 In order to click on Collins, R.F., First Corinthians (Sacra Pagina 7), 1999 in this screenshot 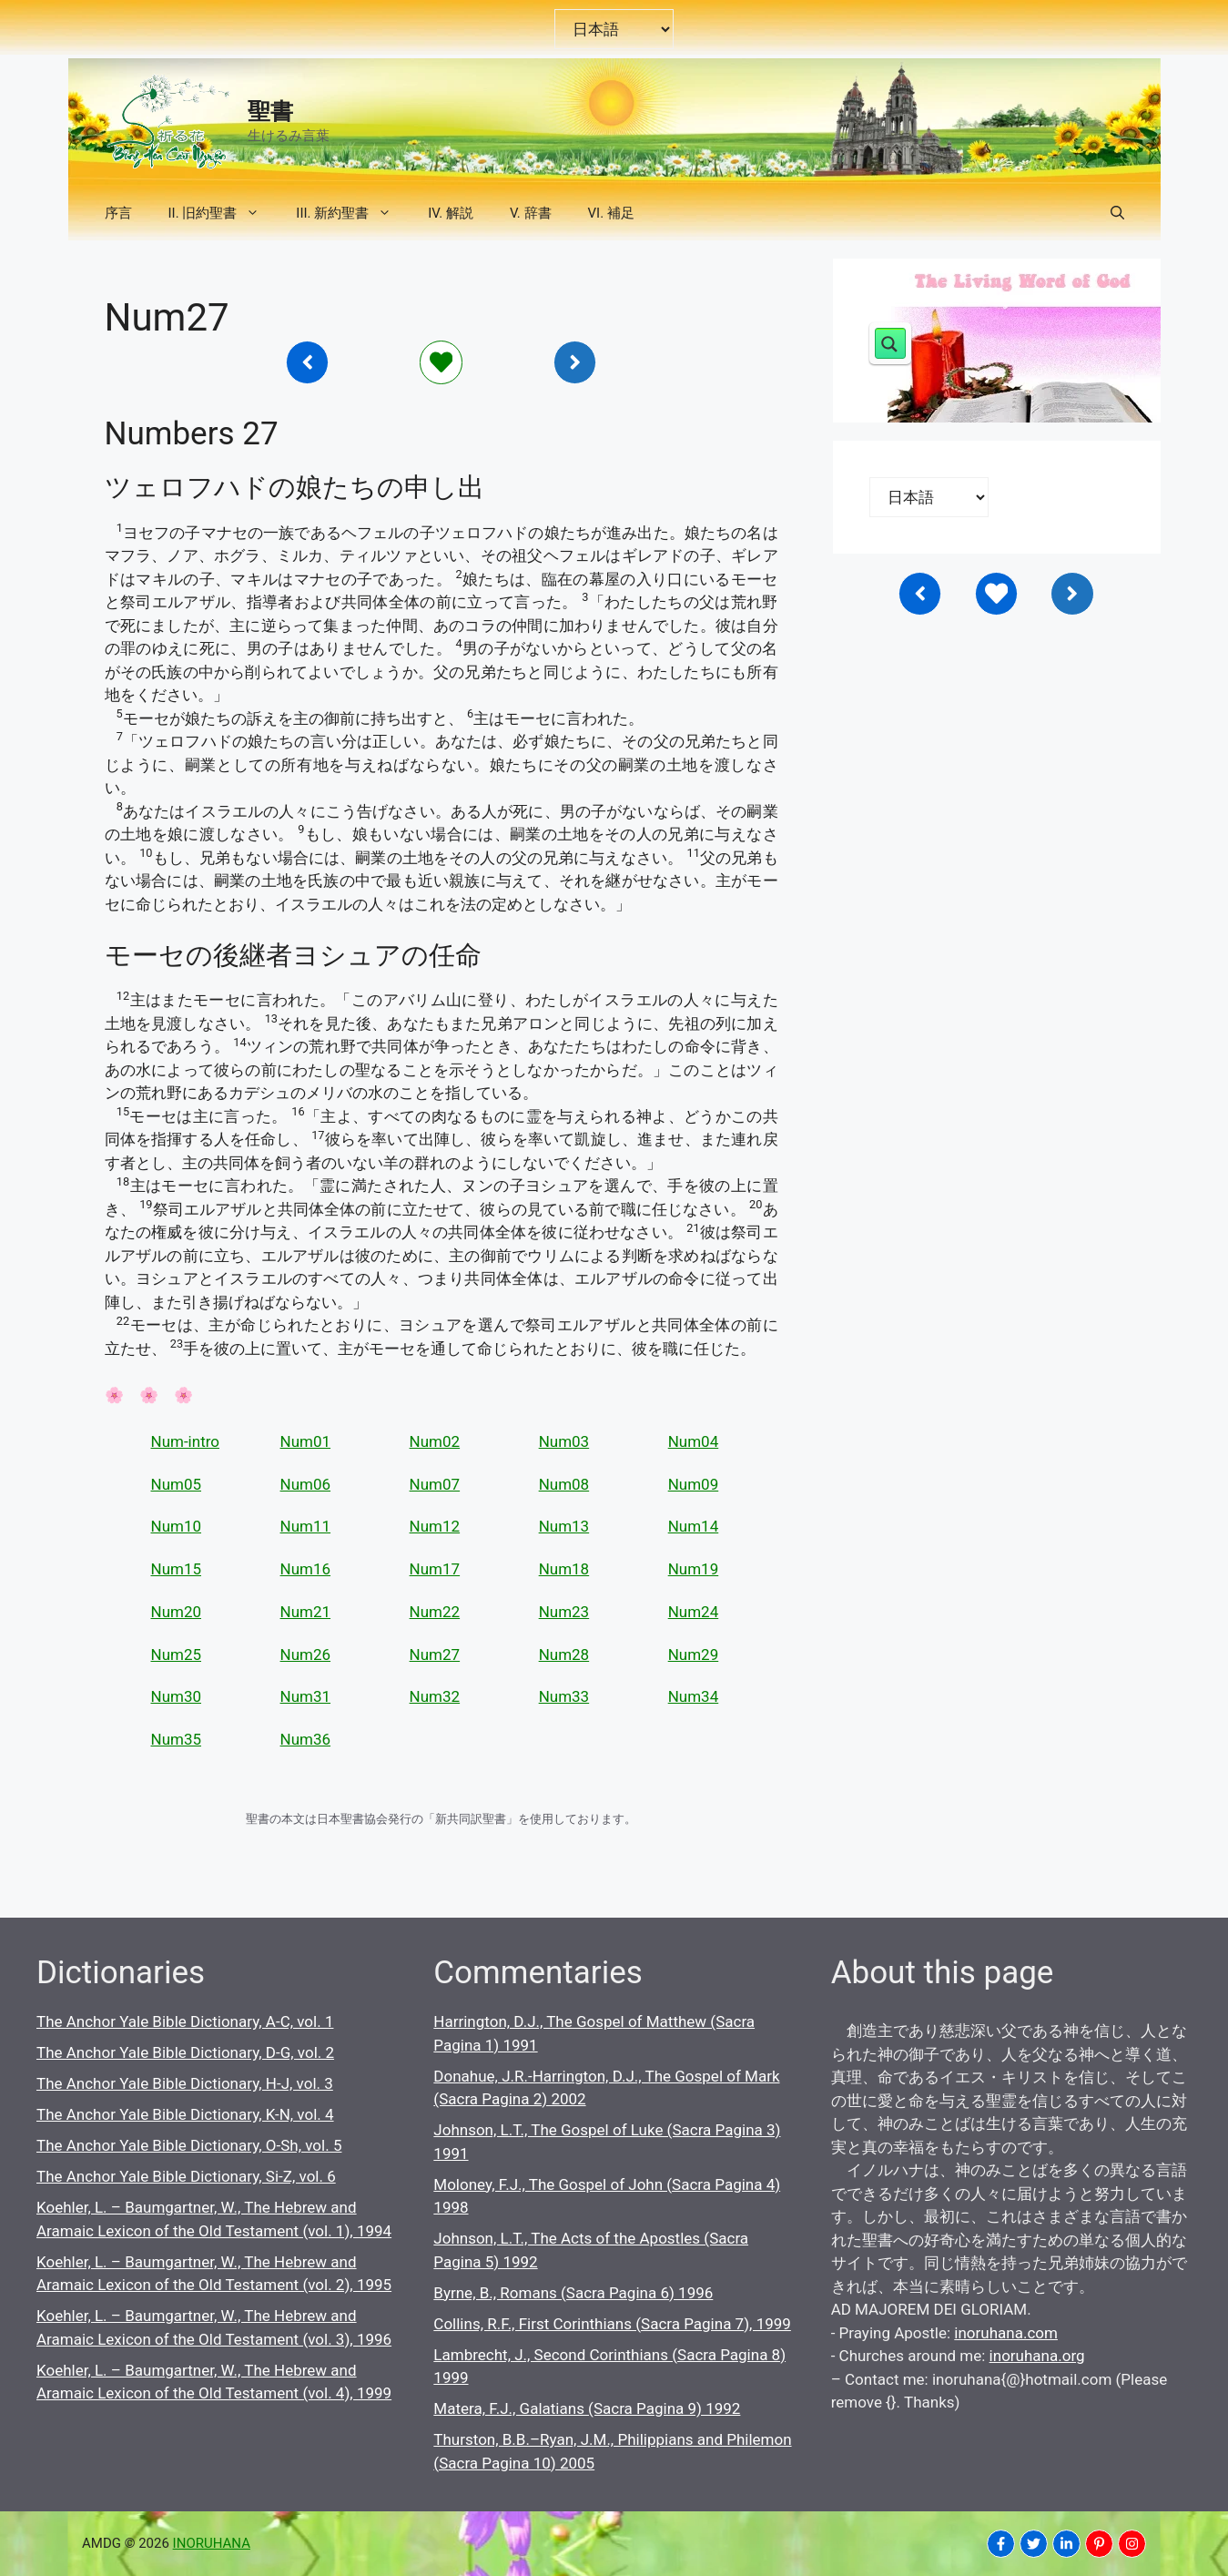, I will do `click(612, 2324)`.